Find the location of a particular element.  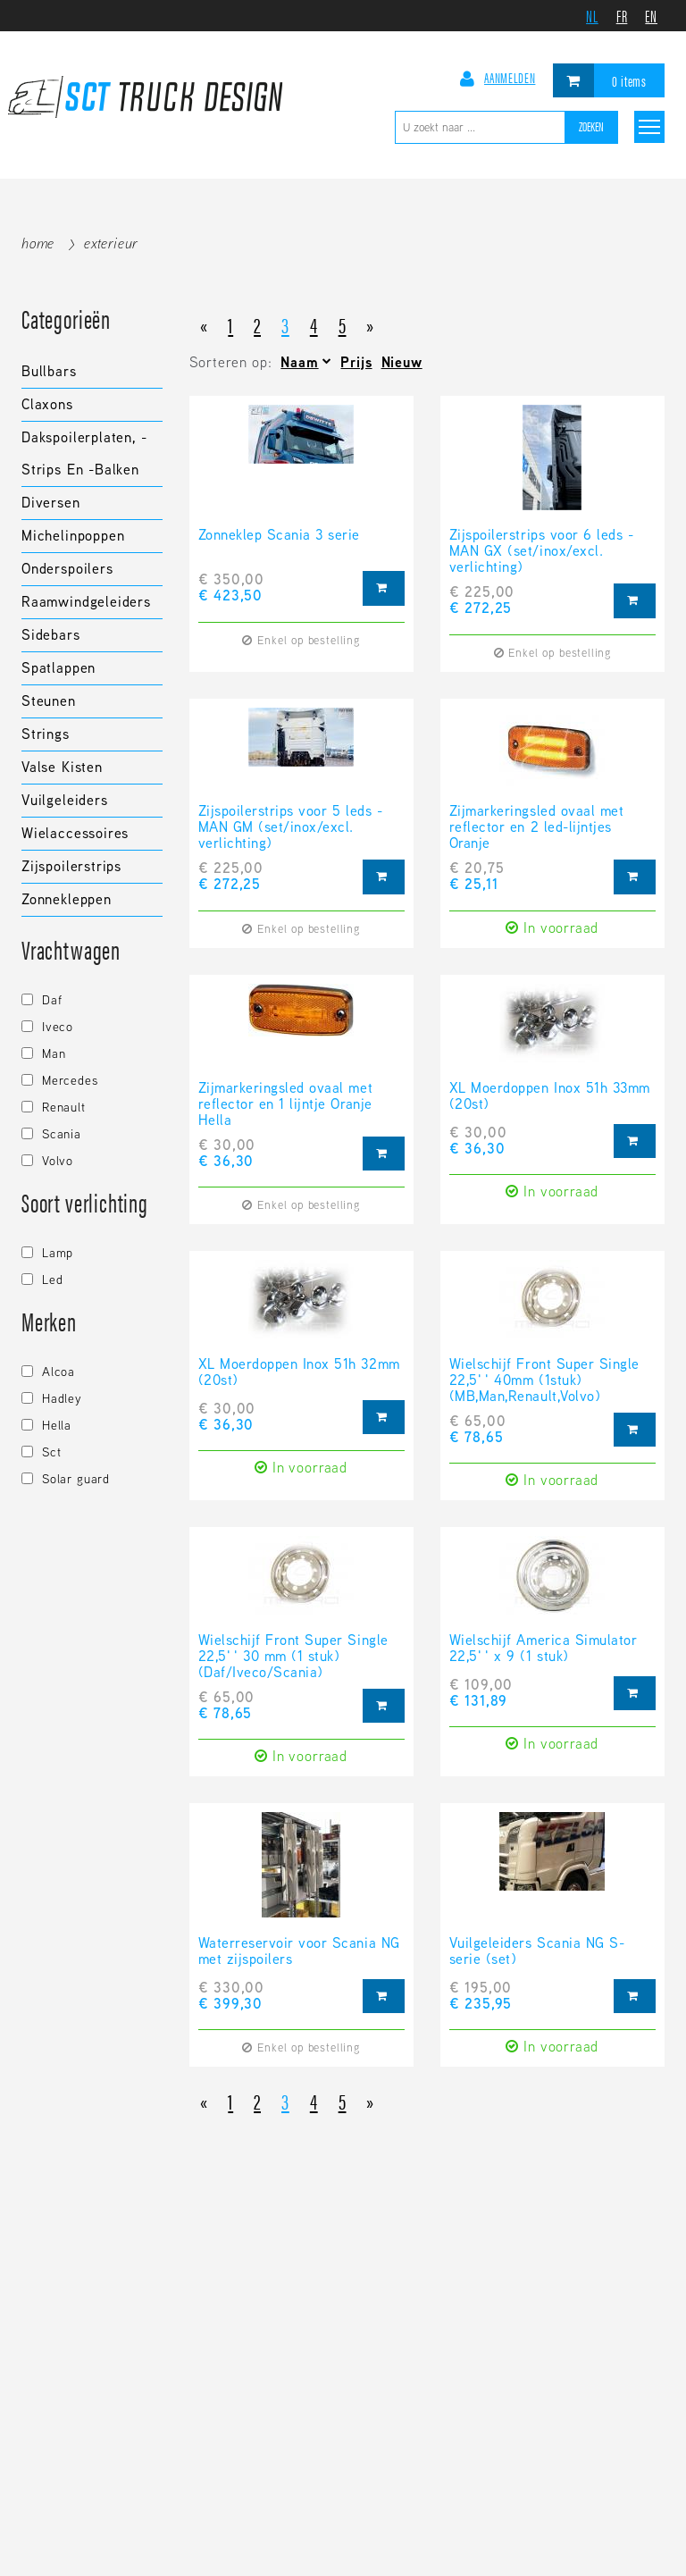

Michelinpoppen is located at coordinates (72, 535).